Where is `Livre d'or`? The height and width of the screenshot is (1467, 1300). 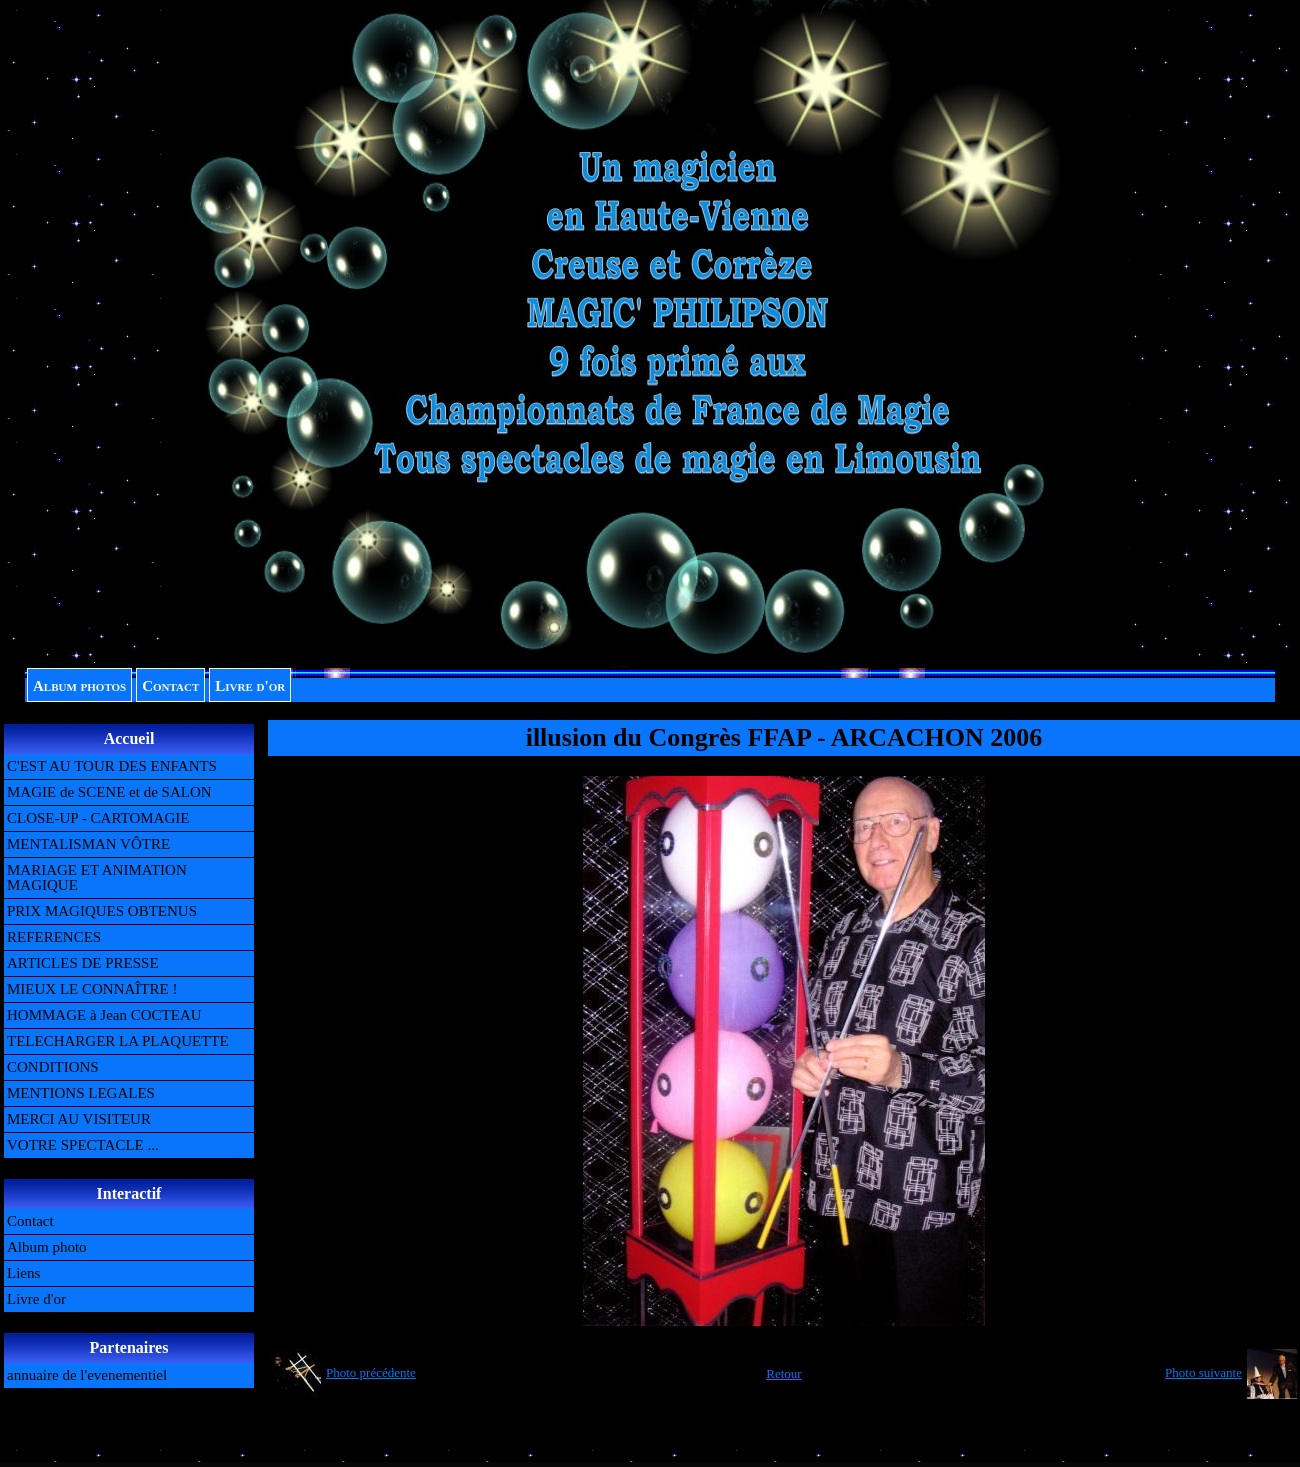
Livre d'or is located at coordinates (250, 686).